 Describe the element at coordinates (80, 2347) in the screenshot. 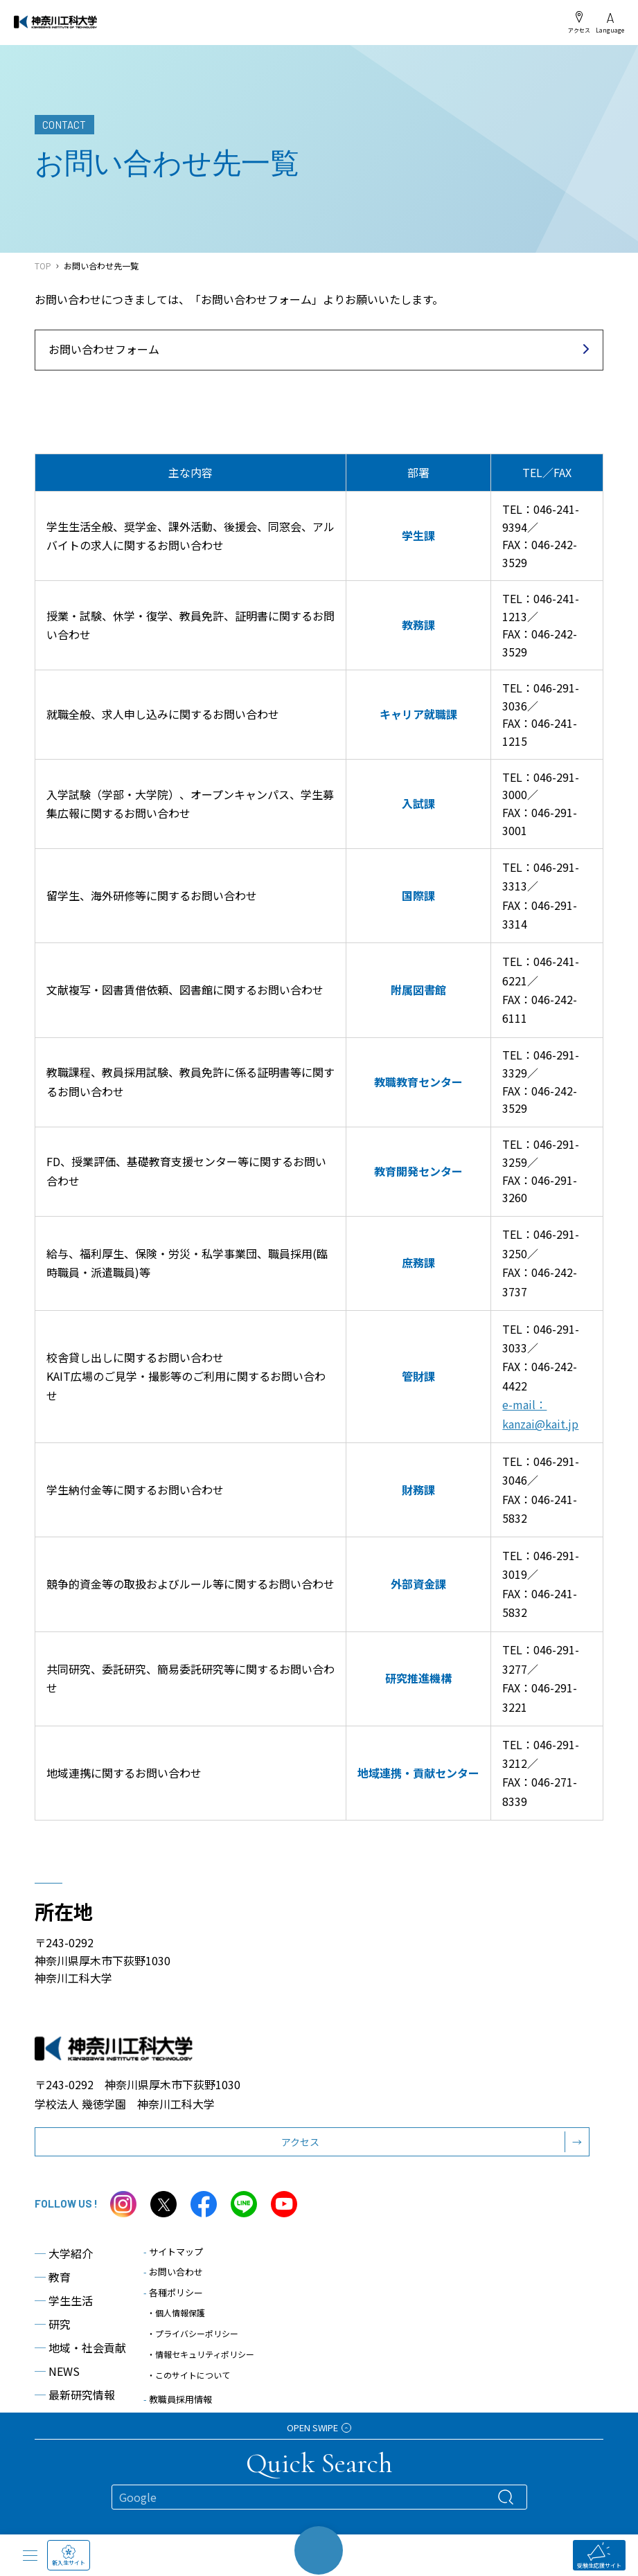

I see `地域・社会貢献` at that location.